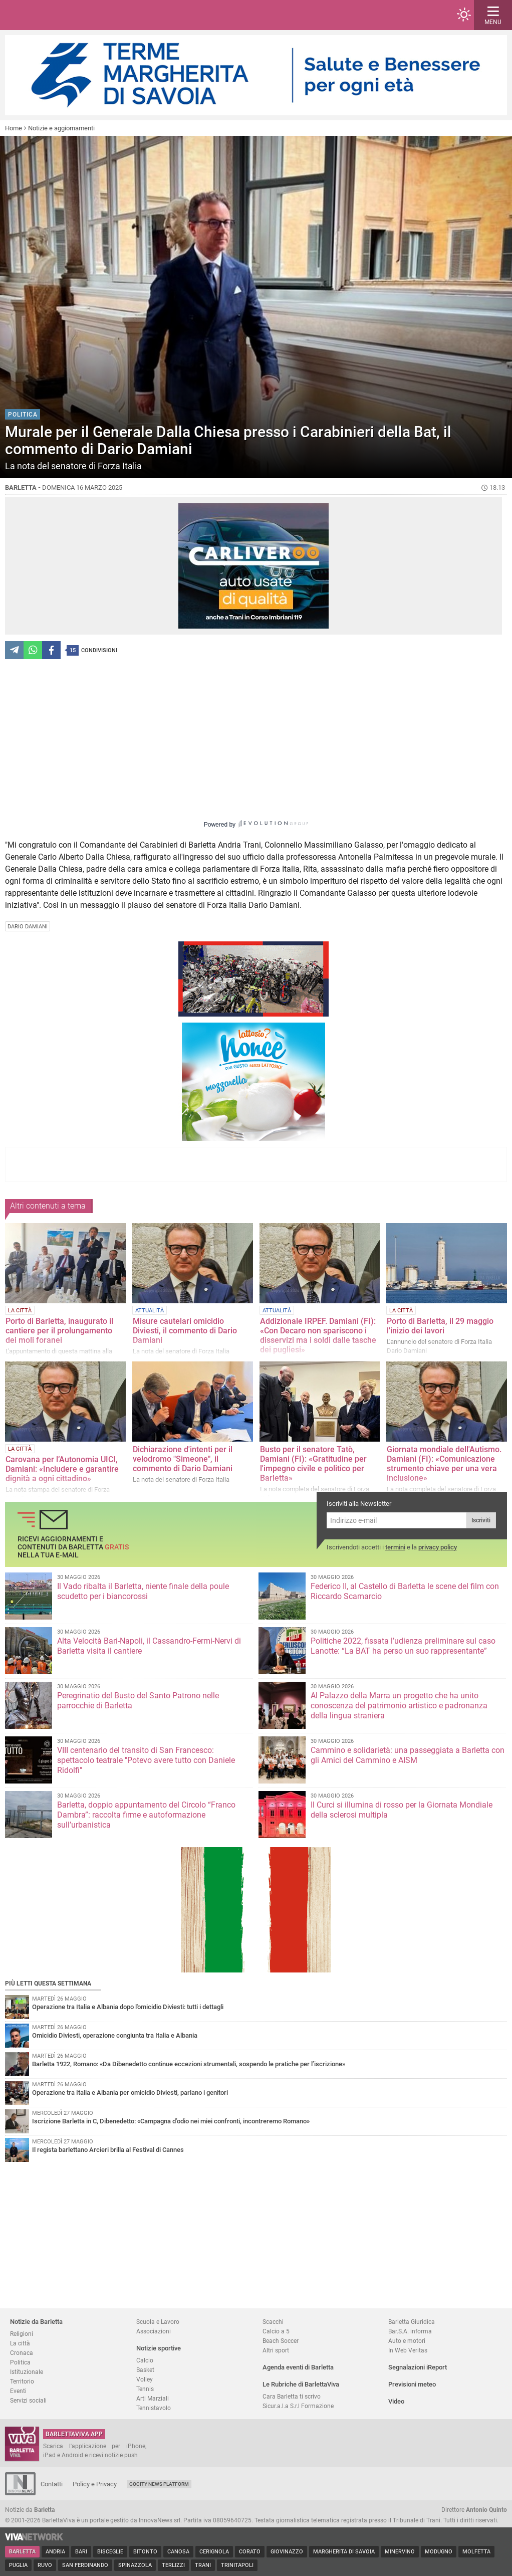 This screenshot has height=2576, width=512. Describe the element at coordinates (273, 2321) in the screenshot. I see `Scacchi` at that location.